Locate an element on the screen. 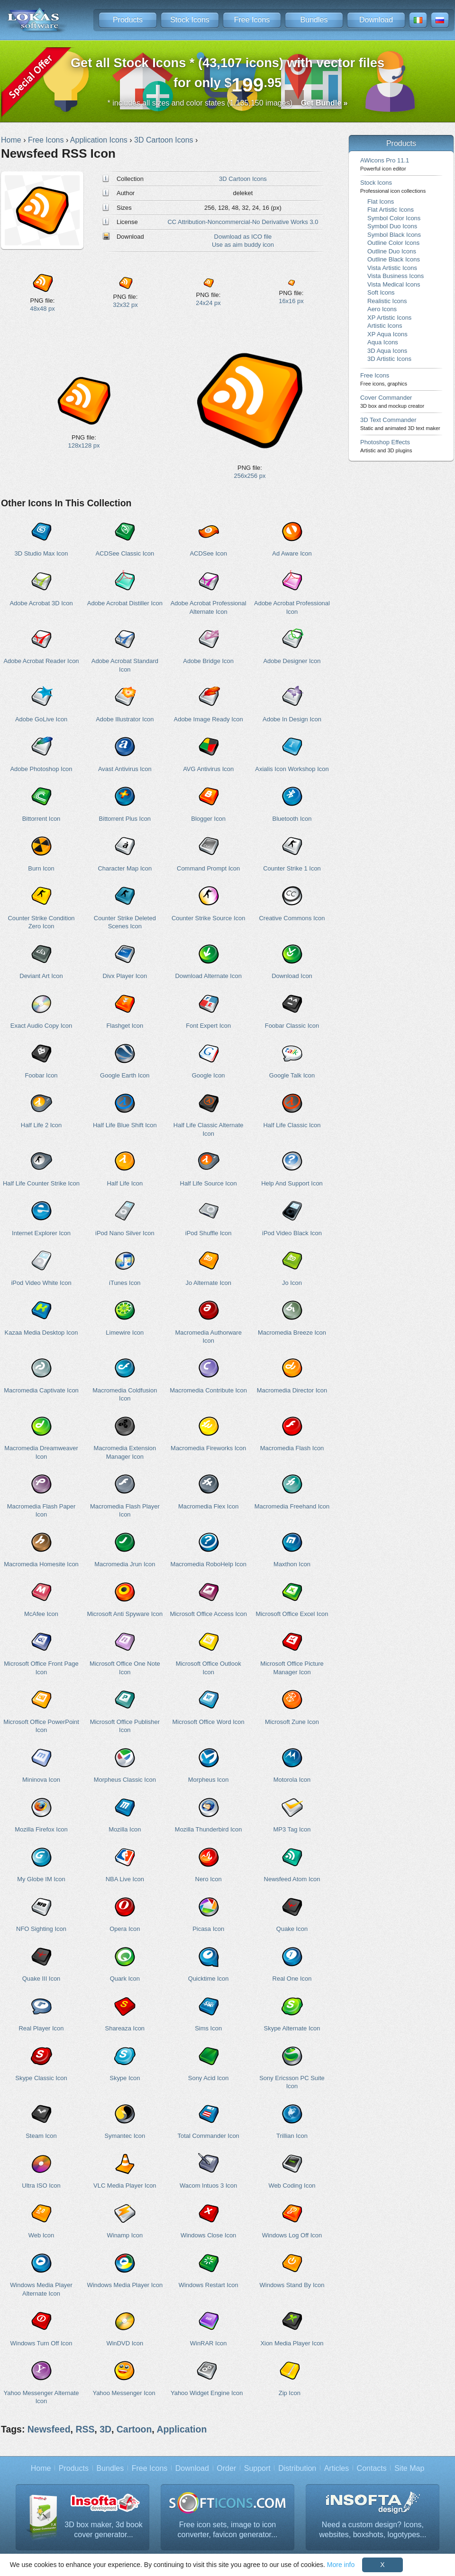  Kazaa Media Desktop Icon is located at coordinates (41, 1332).